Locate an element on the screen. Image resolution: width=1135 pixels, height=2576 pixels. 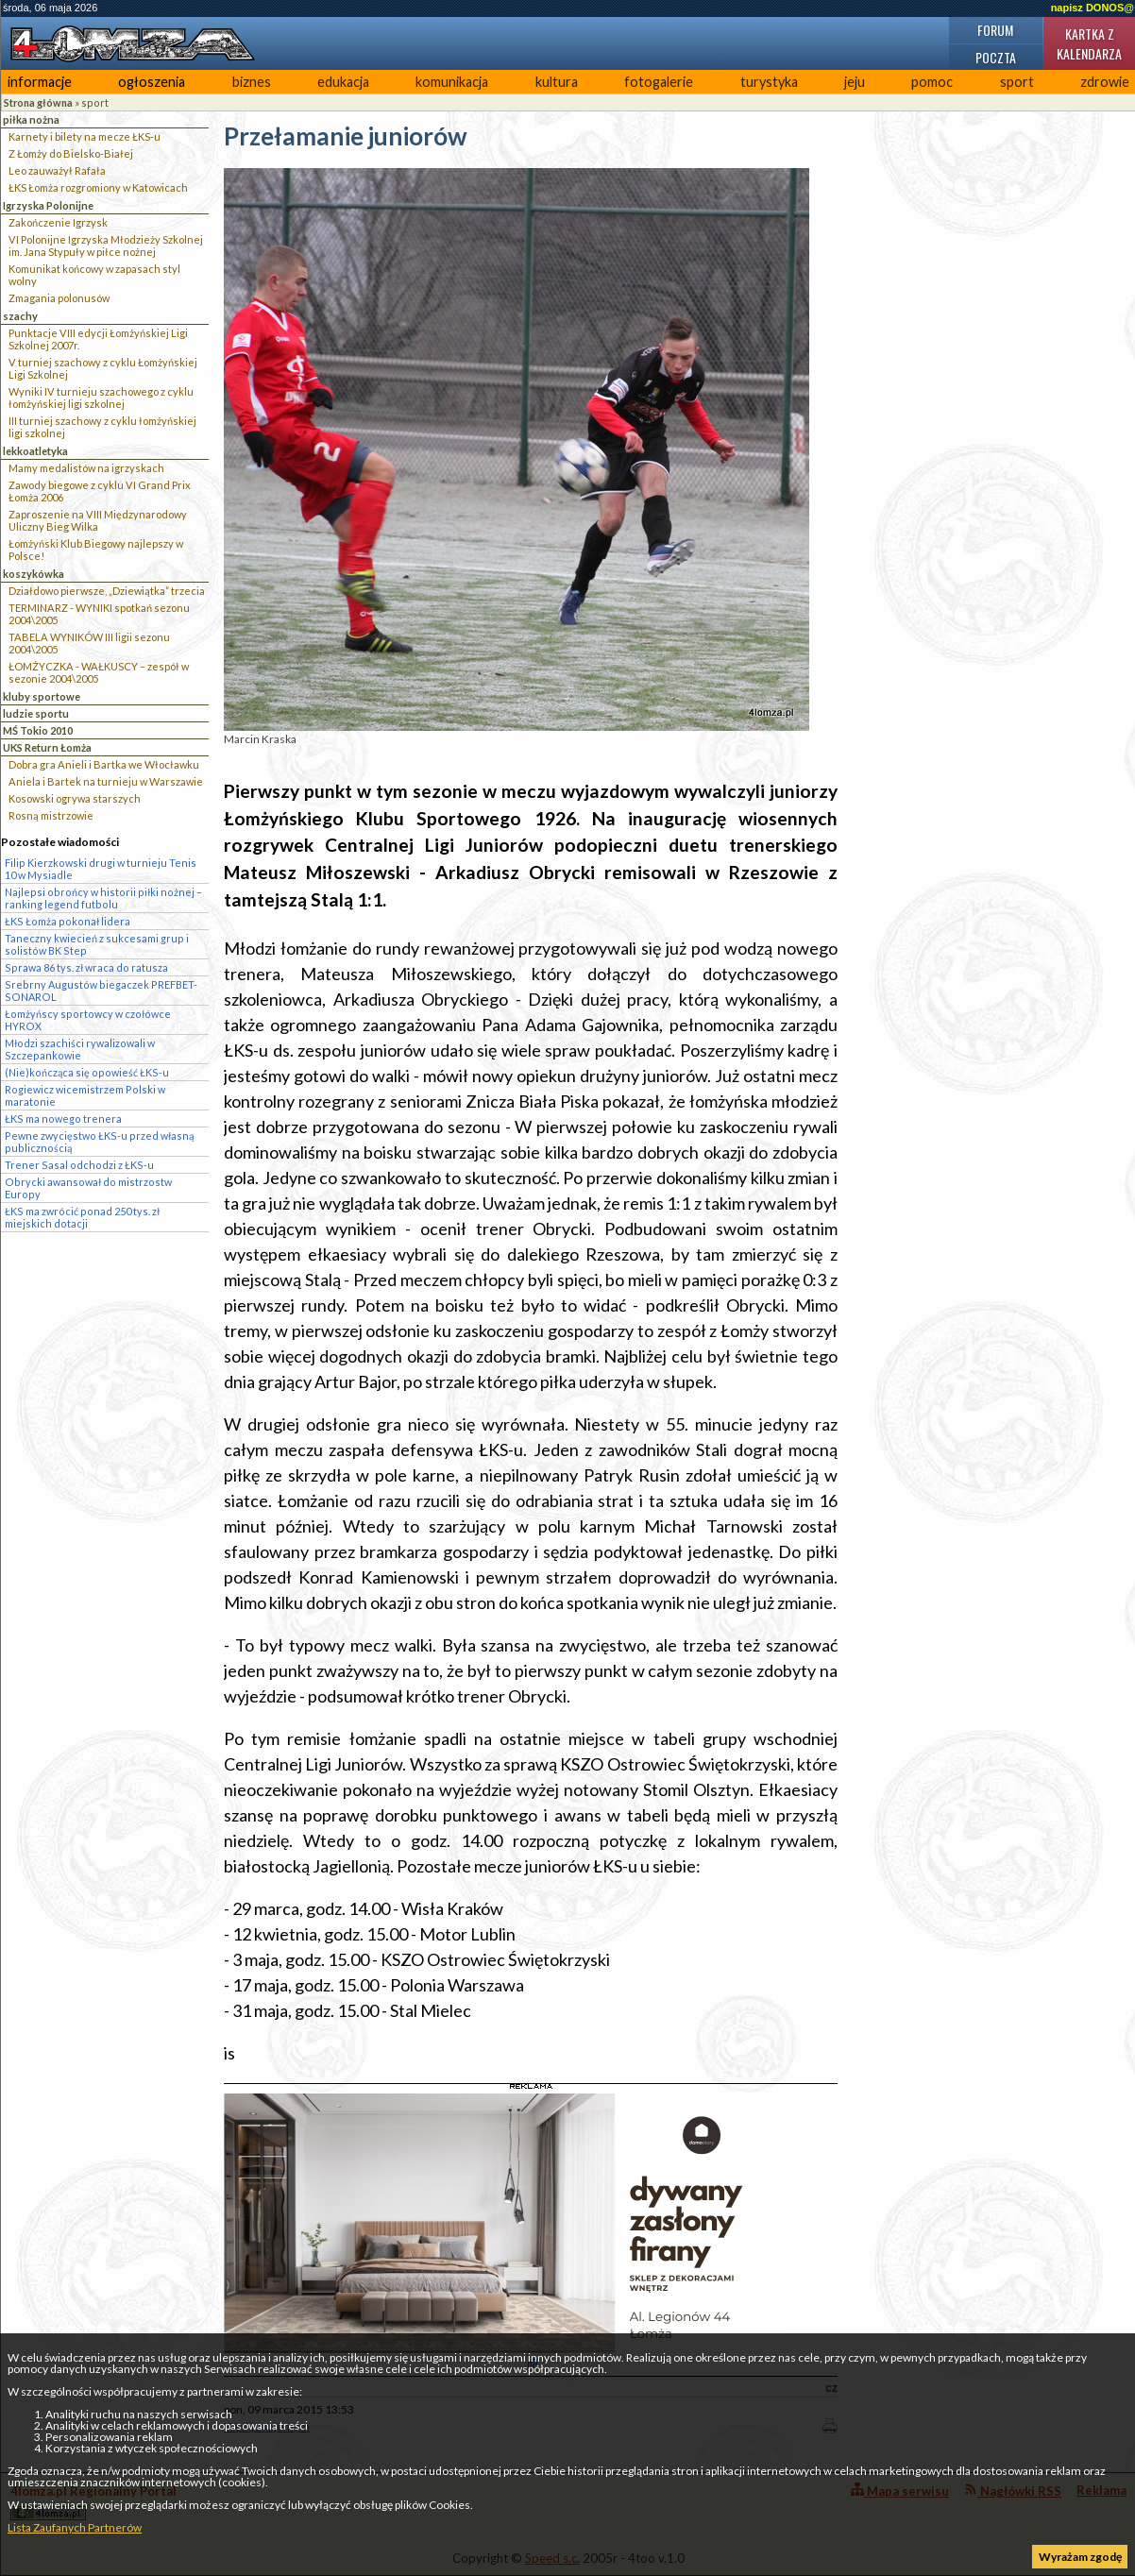
ŁKS Łomża rozgromiony w Katowicach is located at coordinates (98, 187).